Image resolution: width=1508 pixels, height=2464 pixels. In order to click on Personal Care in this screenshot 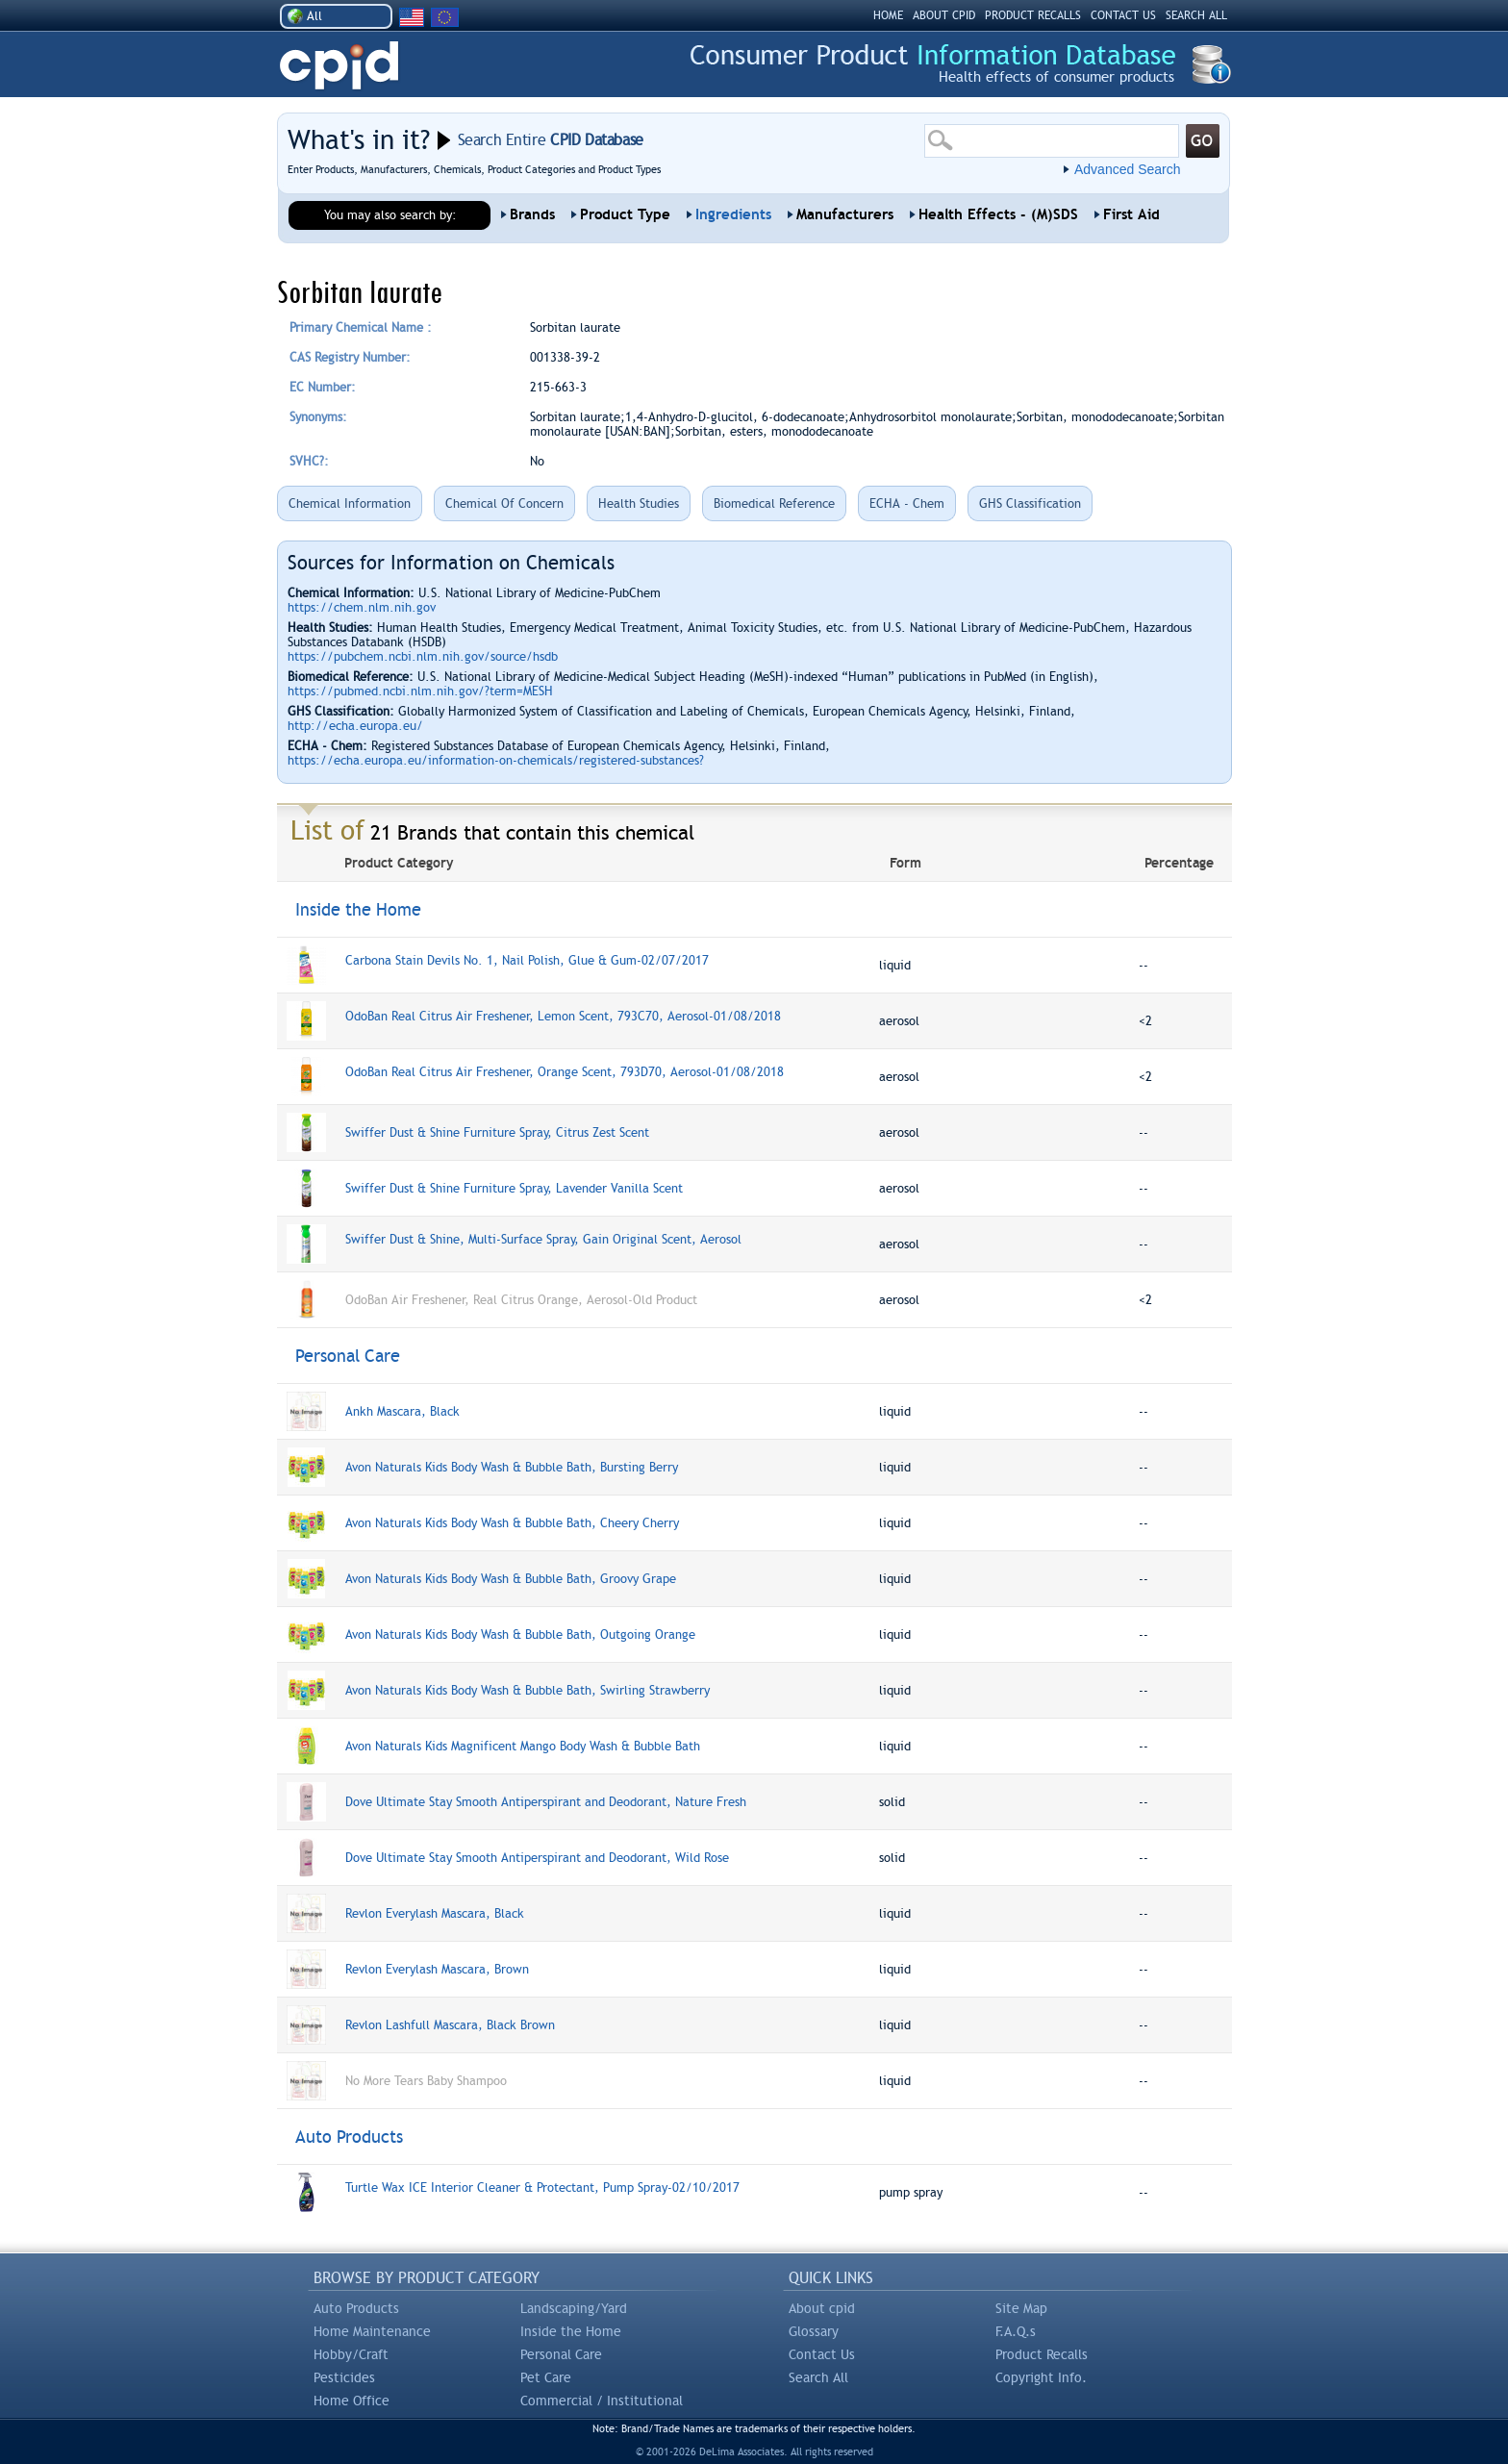, I will do `click(561, 2354)`.